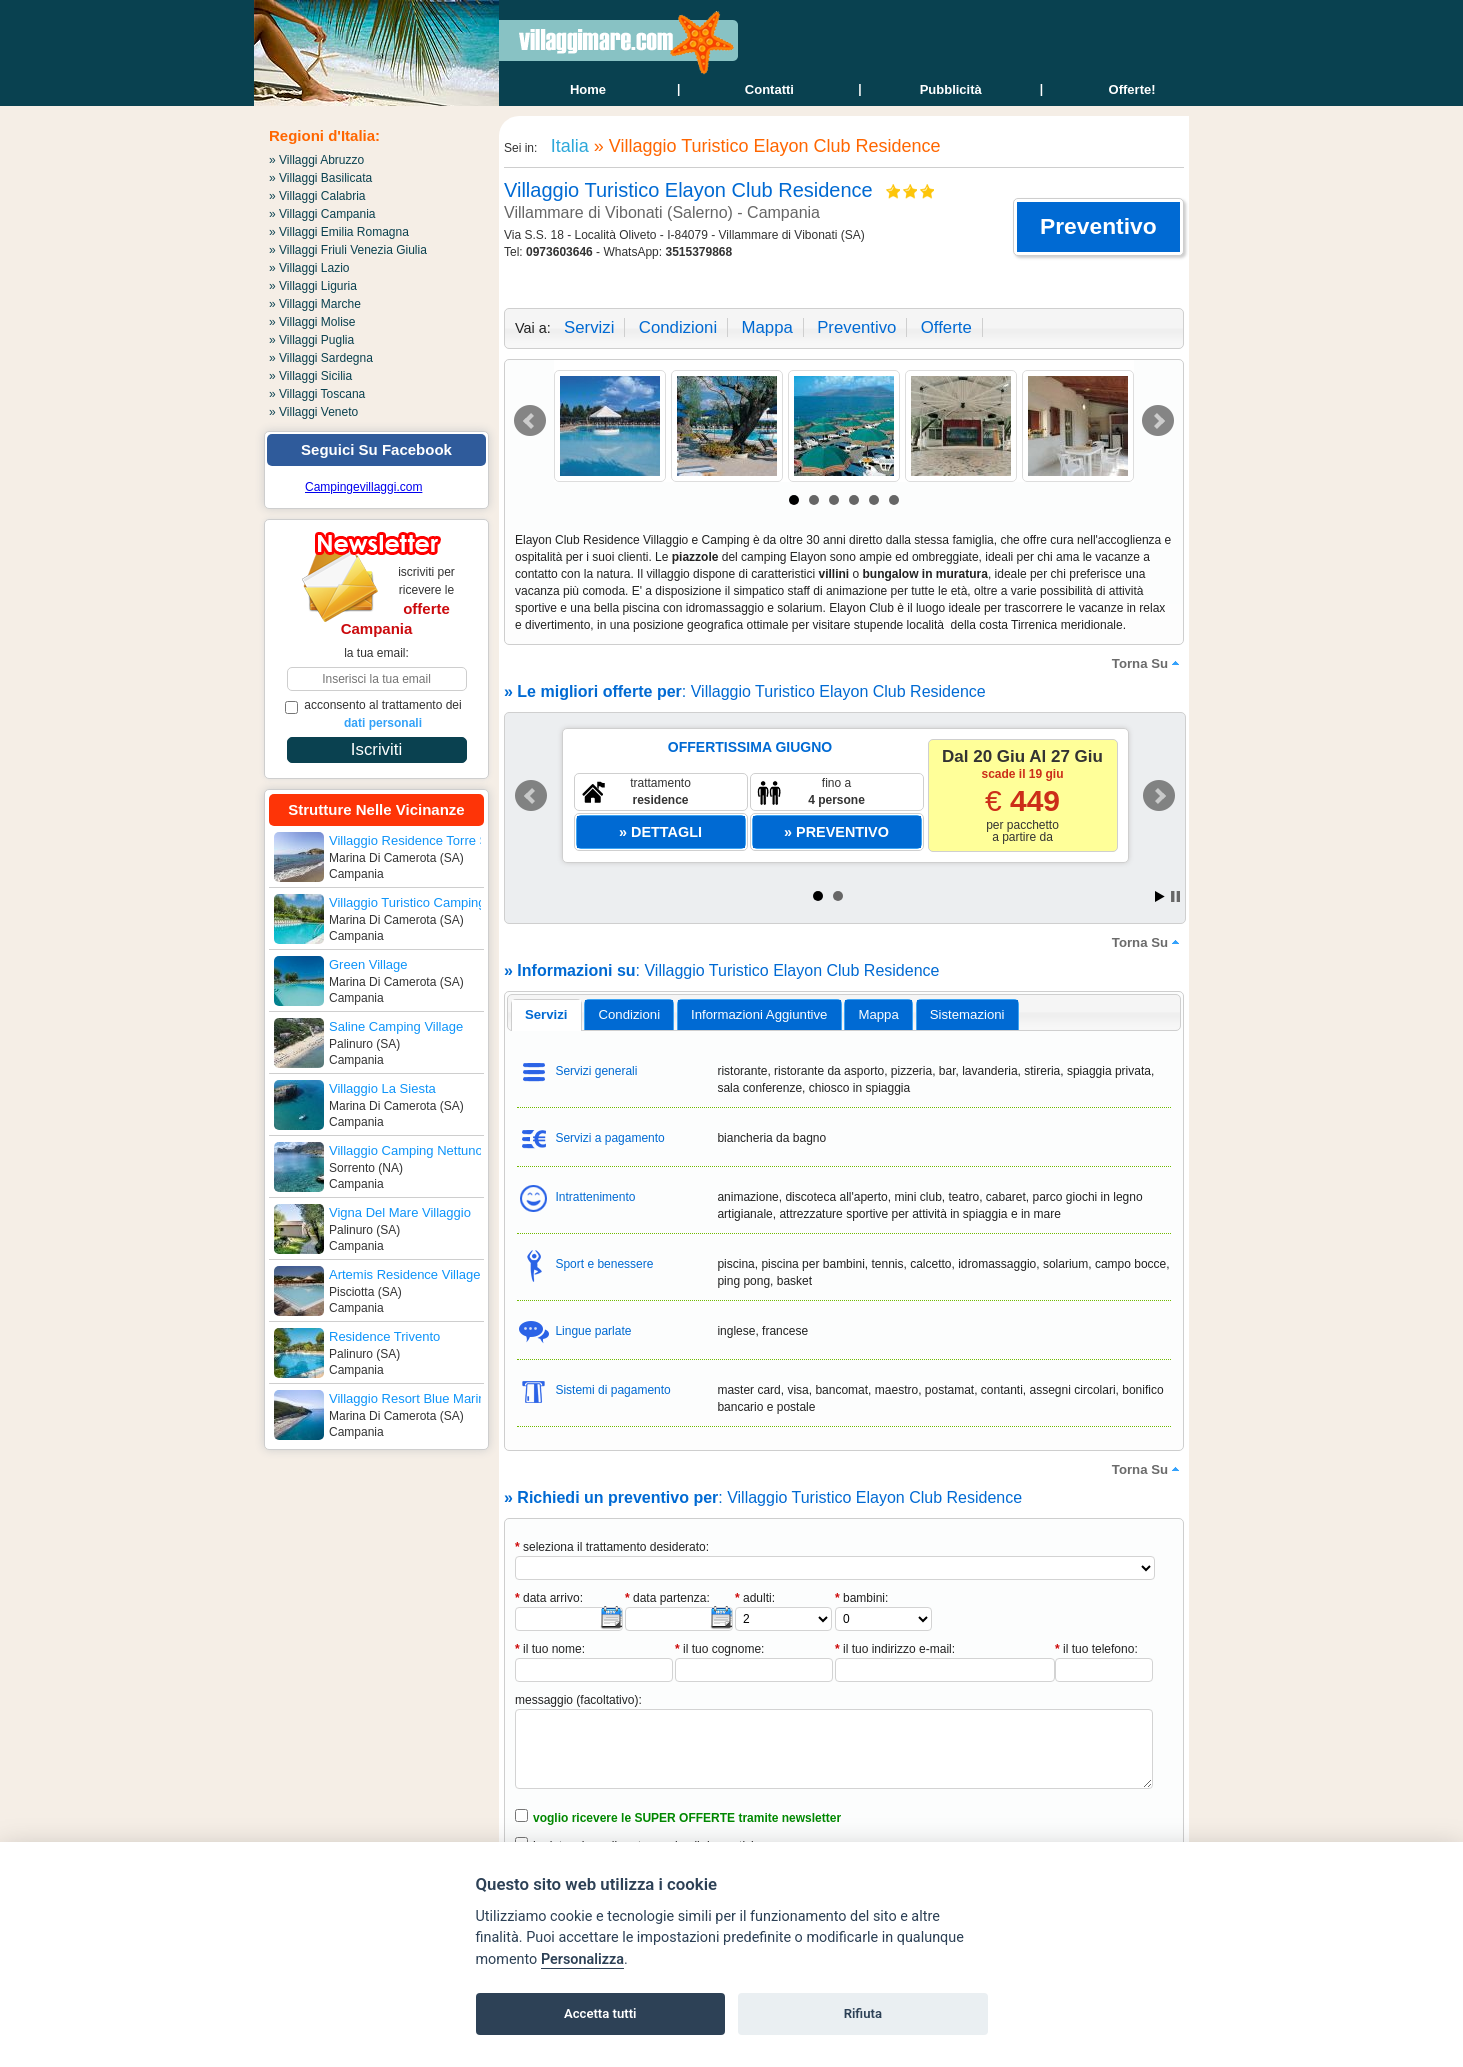 This screenshot has height=2067, width=1463. Describe the element at coordinates (321, 358) in the screenshot. I see `» Villaggi Sardegna` at that location.